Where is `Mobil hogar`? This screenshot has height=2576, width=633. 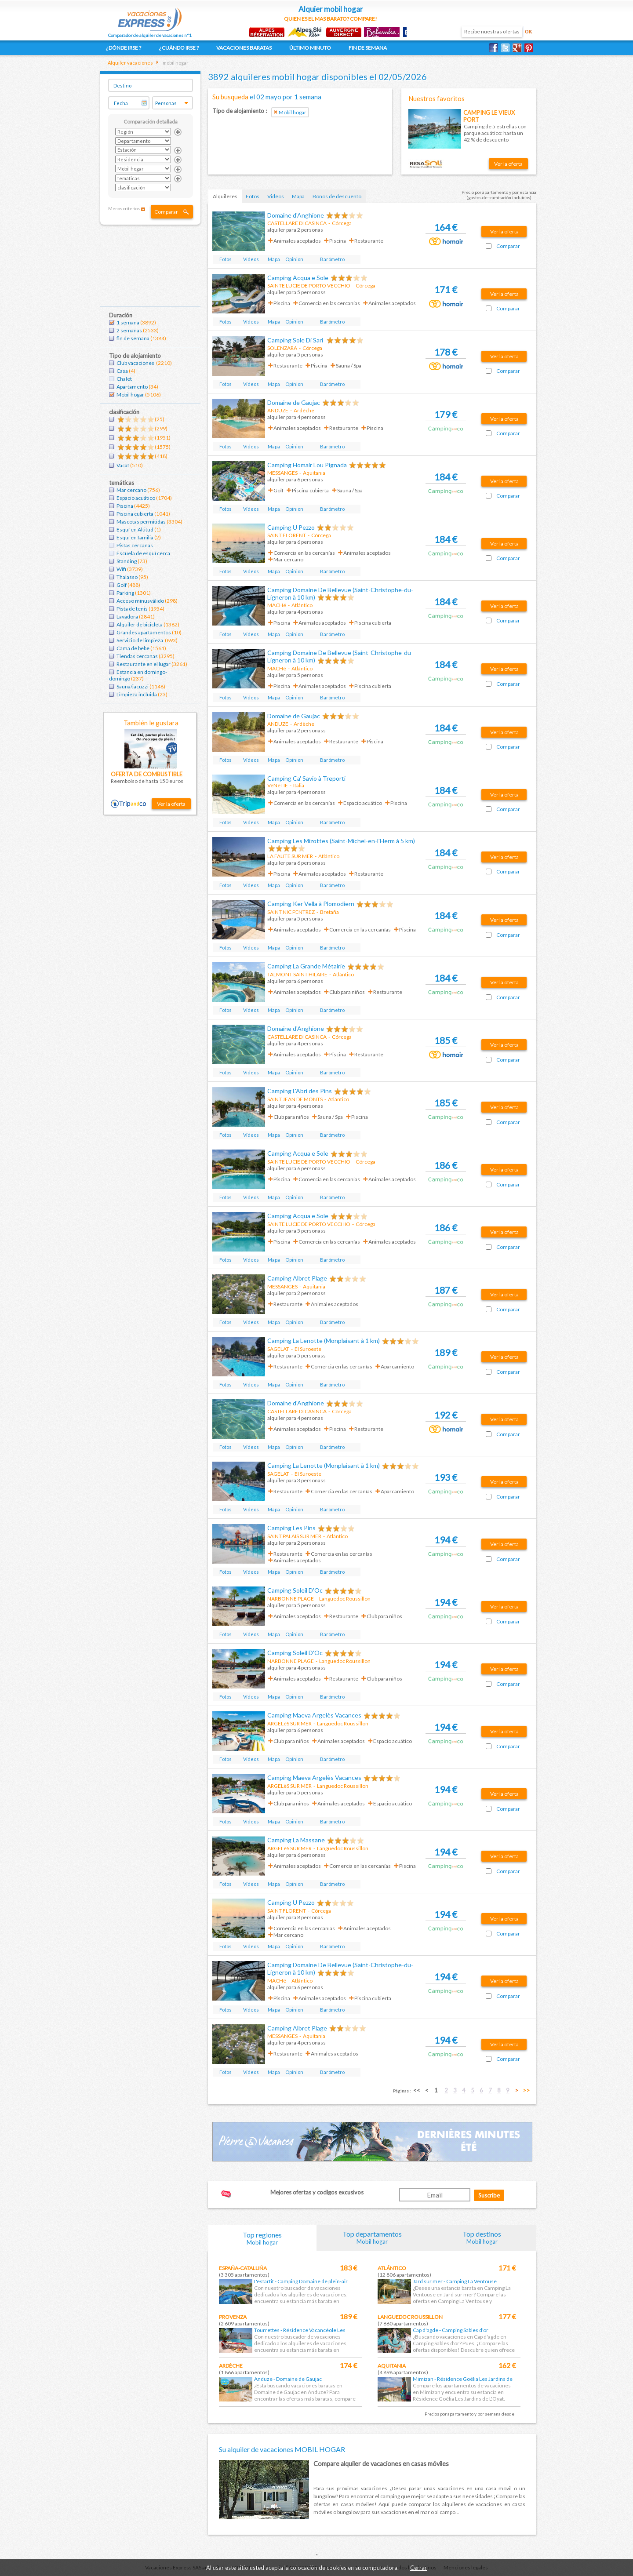 Mobil hogar is located at coordinates (130, 394).